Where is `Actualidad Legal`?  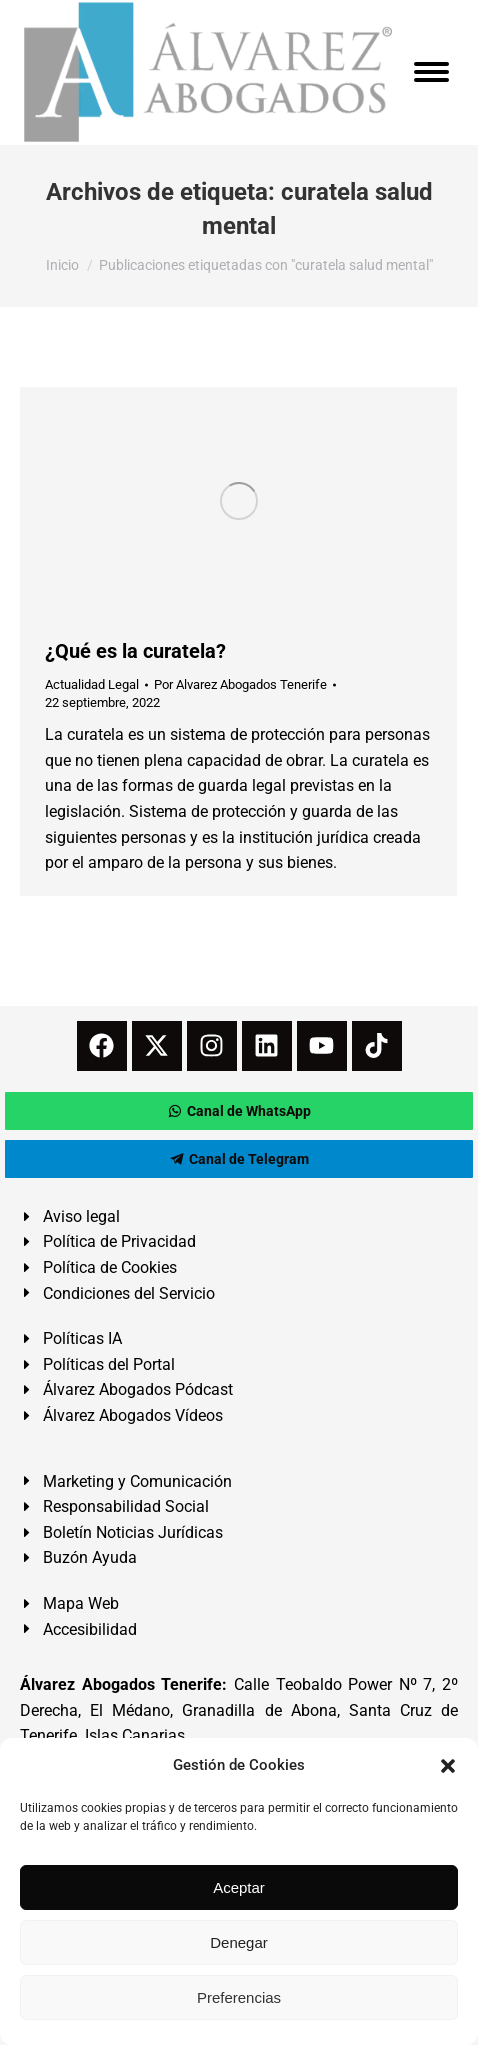 Actualidad Legal is located at coordinates (92, 684).